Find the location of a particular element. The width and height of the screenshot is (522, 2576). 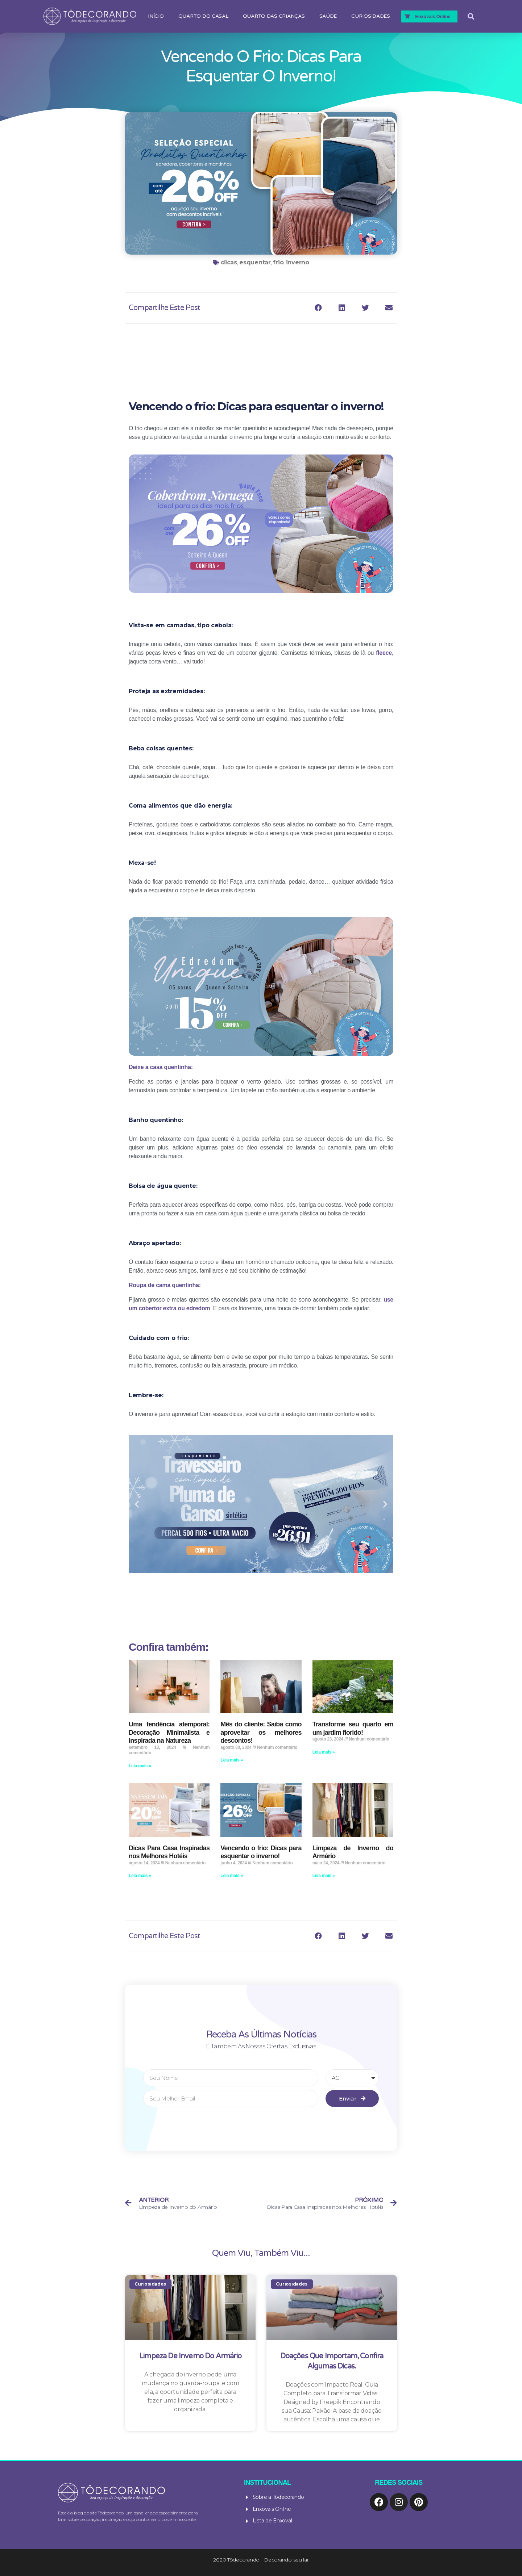

Roupa de cama quentinha is located at coordinates (164, 1285).